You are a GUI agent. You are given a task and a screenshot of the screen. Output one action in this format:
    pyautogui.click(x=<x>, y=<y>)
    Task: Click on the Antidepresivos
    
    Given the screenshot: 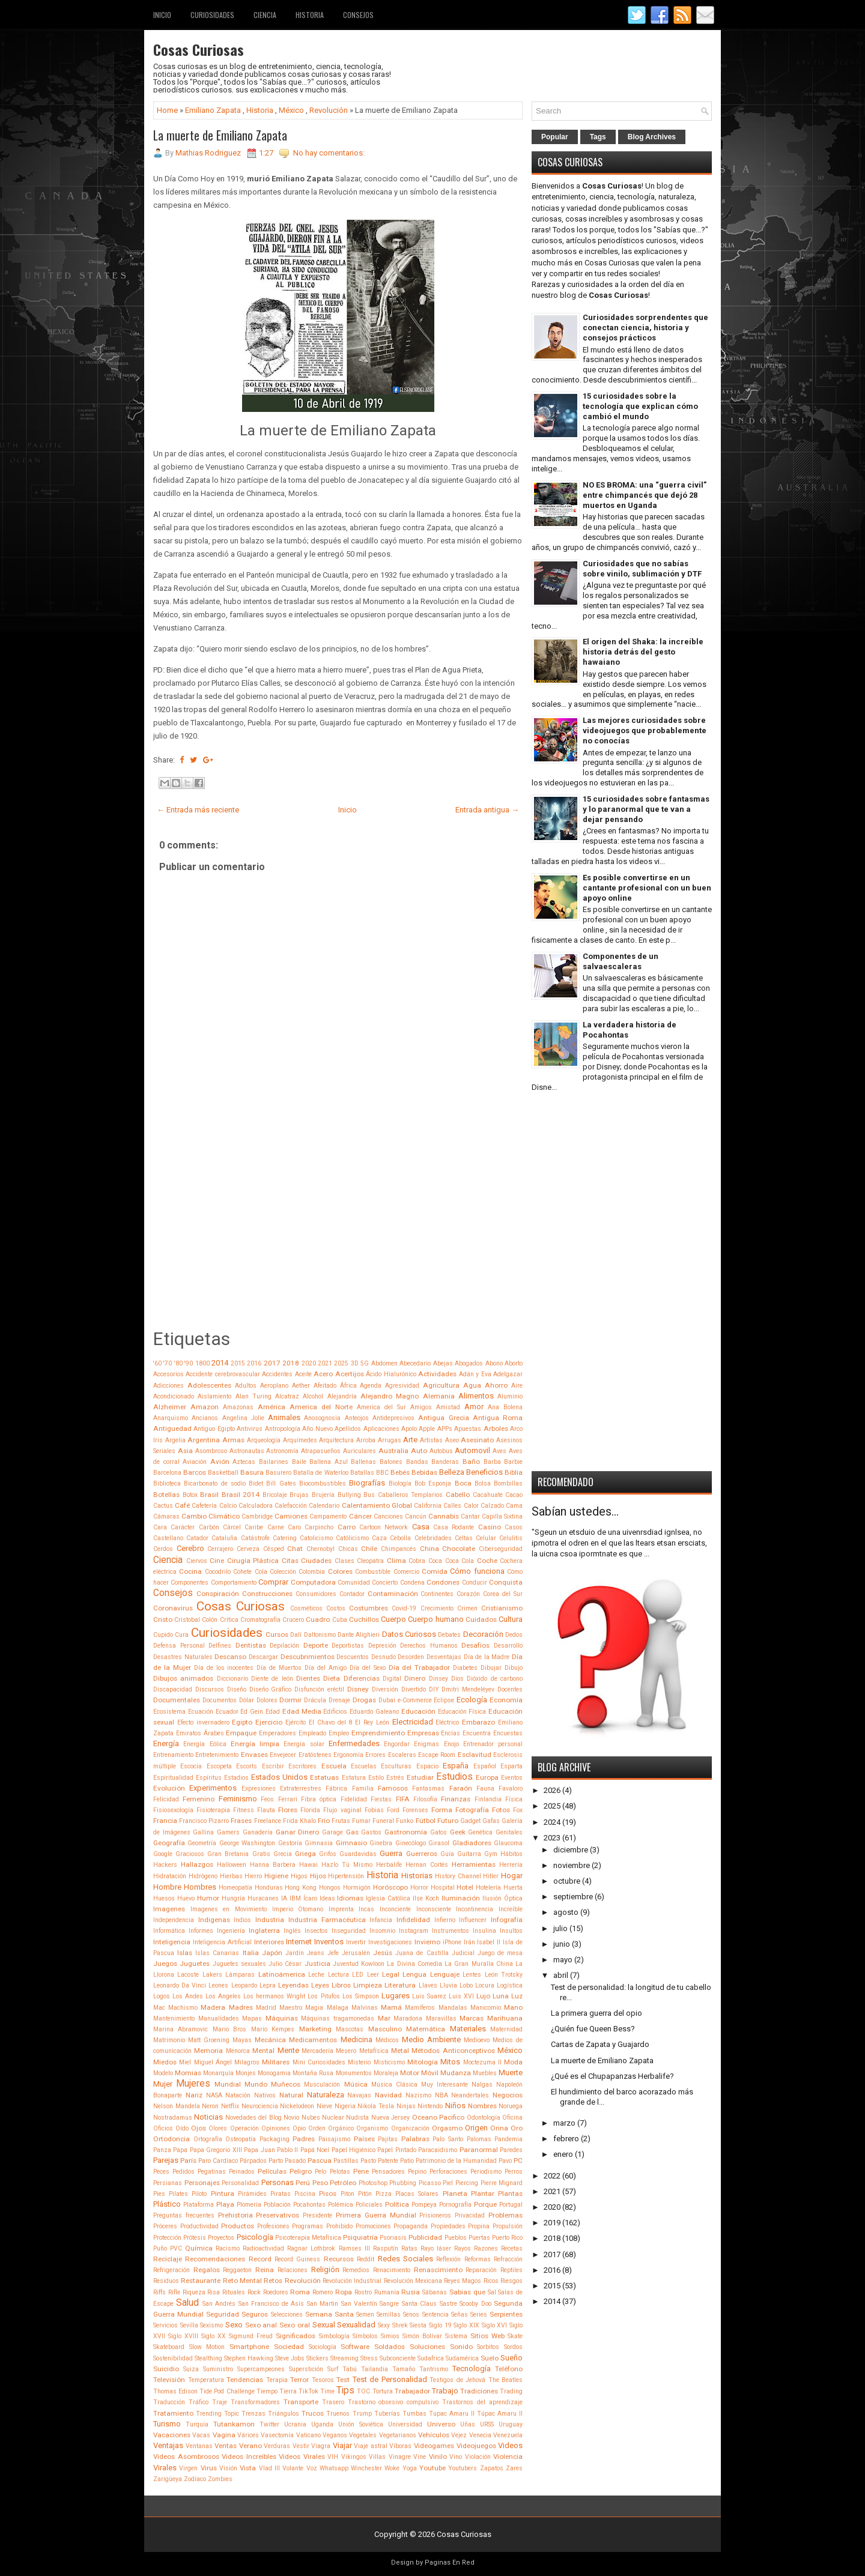 What is the action you would take?
    pyautogui.click(x=393, y=1418)
    